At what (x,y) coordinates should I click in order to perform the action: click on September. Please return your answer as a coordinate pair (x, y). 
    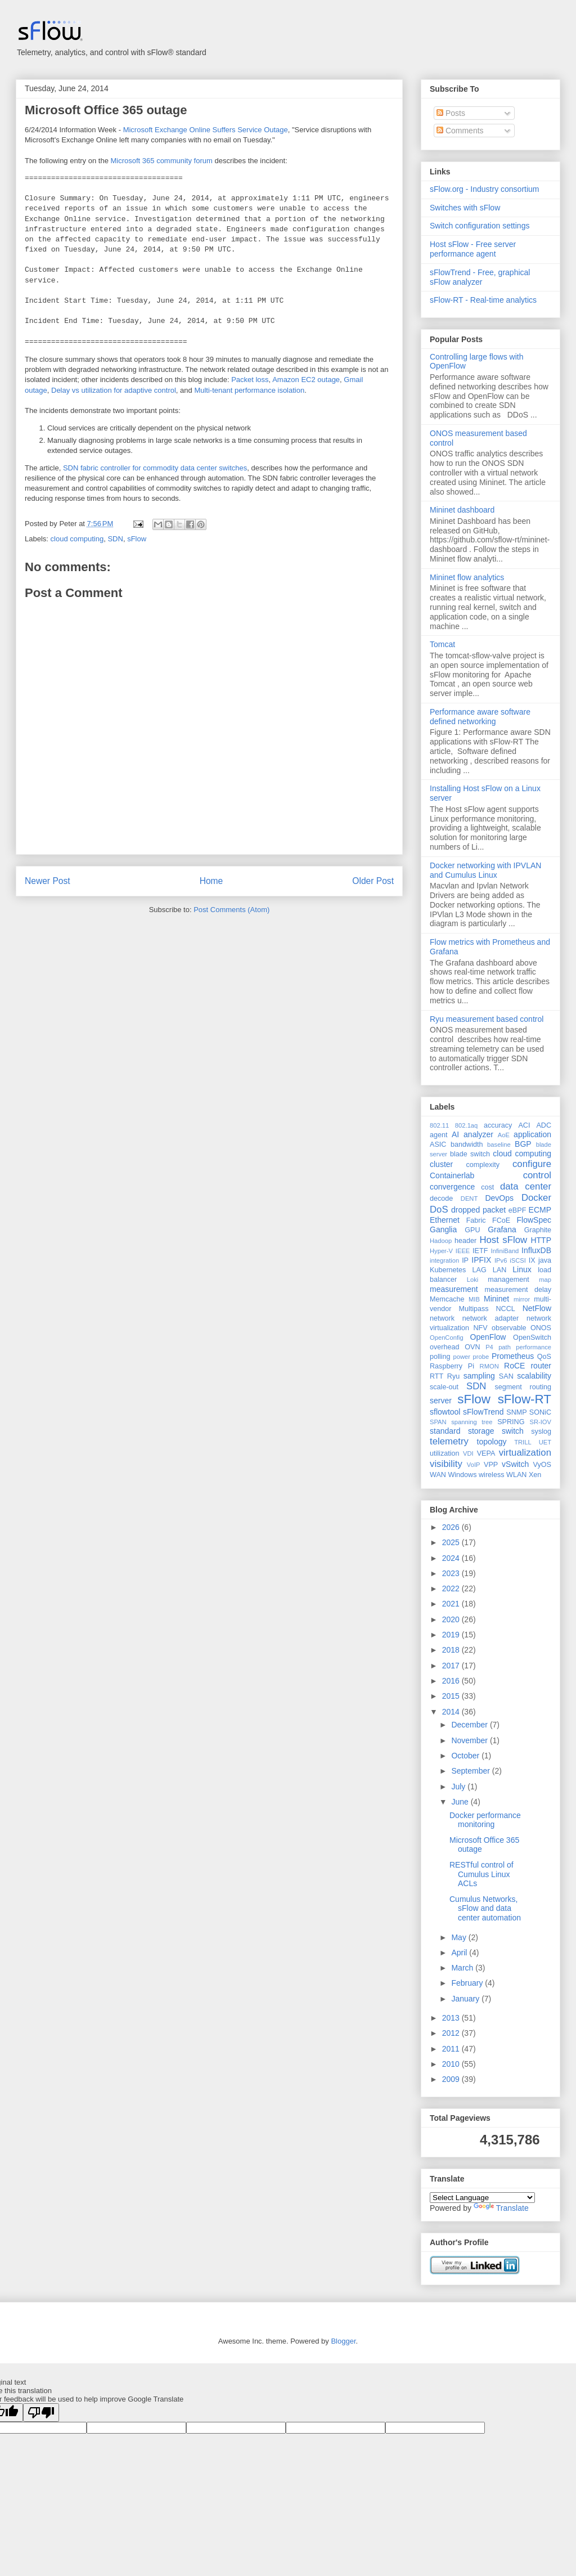
    Looking at the image, I should click on (471, 1770).